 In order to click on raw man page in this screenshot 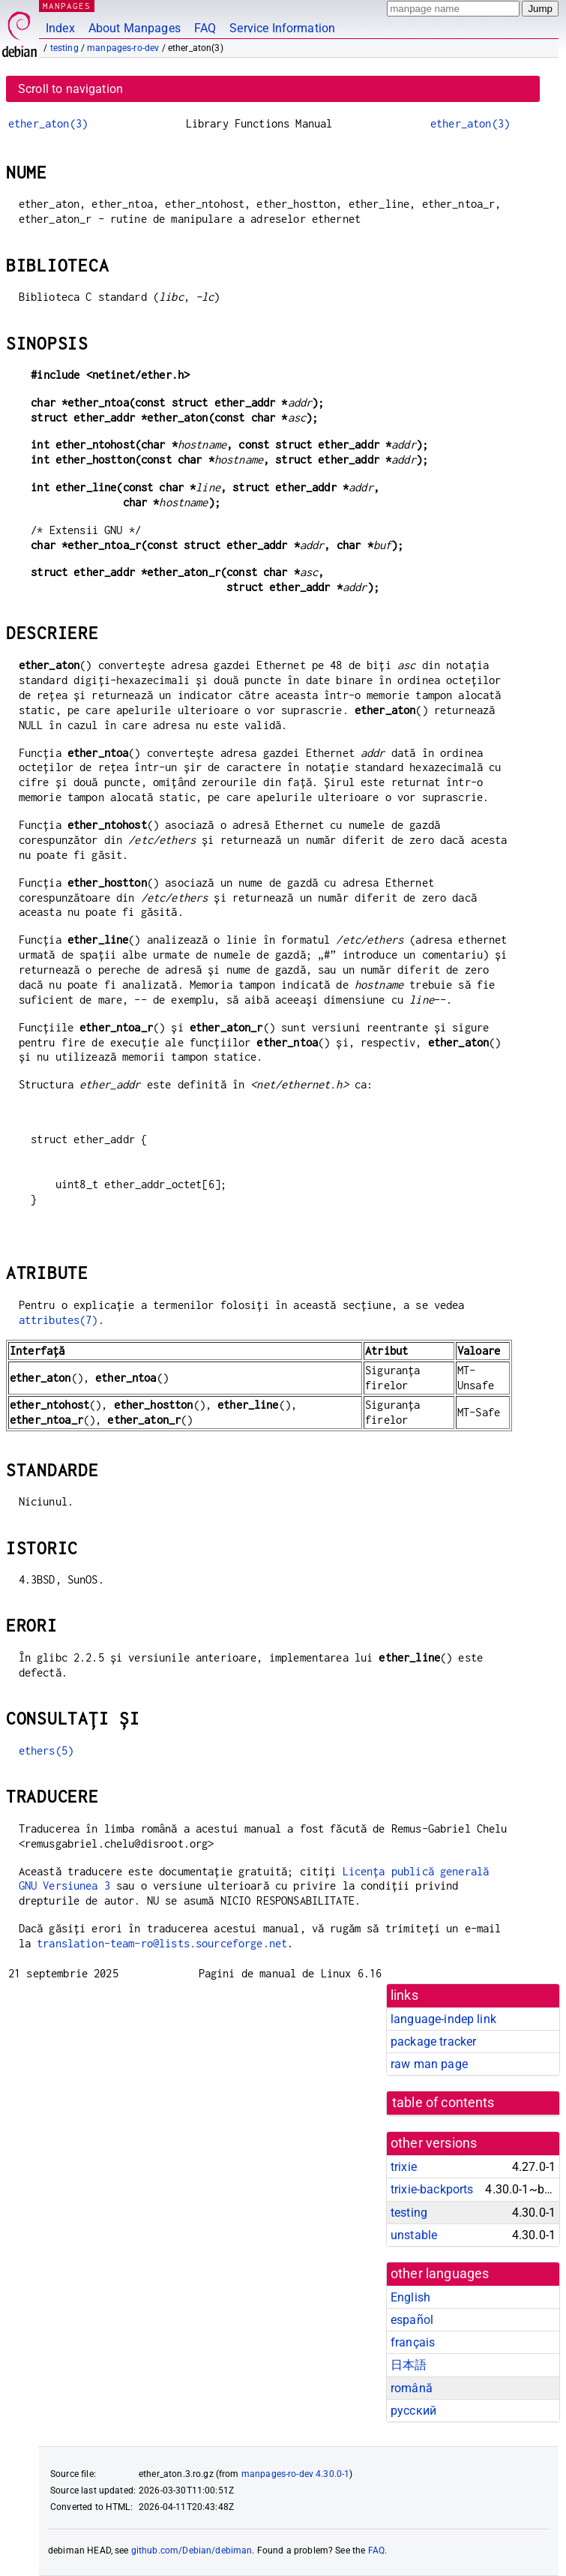, I will do `click(429, 2064)`.